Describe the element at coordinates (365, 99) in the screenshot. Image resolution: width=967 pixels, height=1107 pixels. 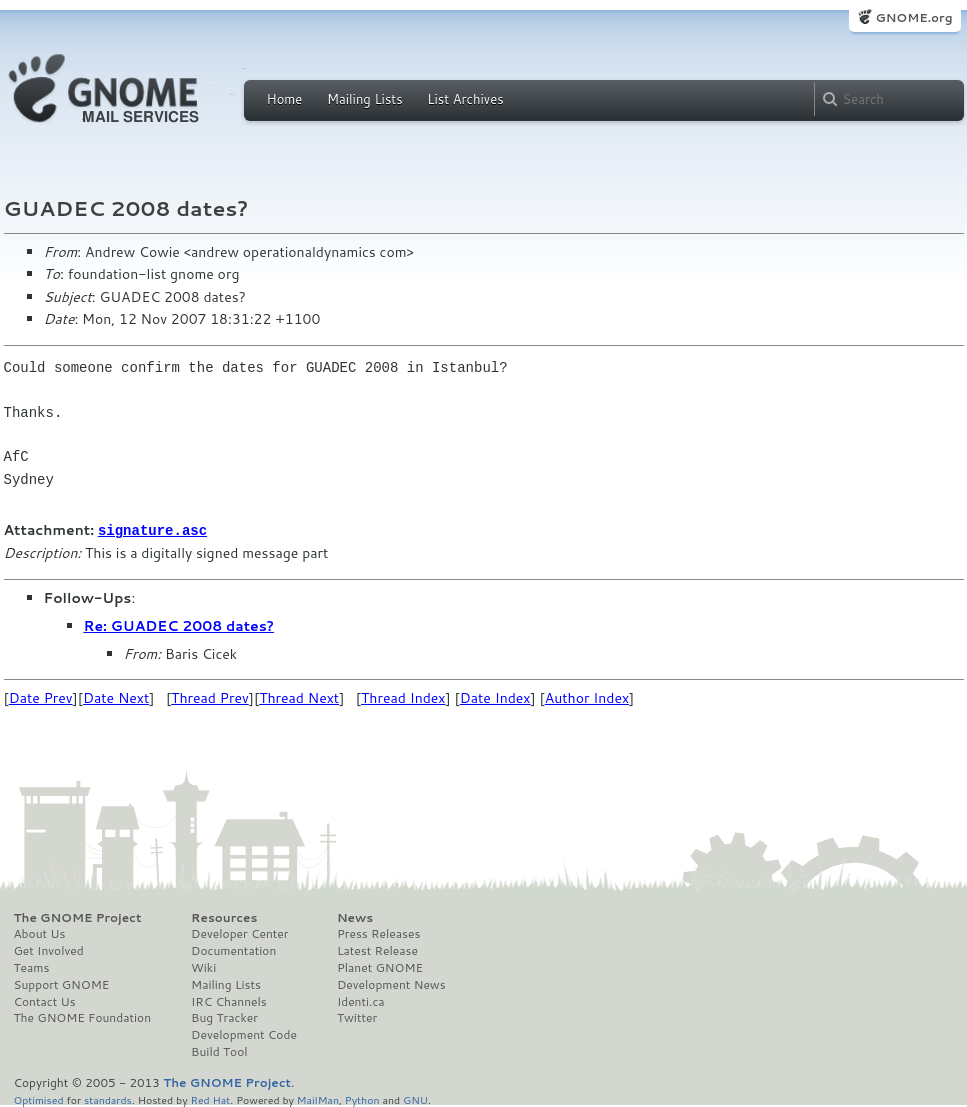
I see `Mailing Lists` at that location.